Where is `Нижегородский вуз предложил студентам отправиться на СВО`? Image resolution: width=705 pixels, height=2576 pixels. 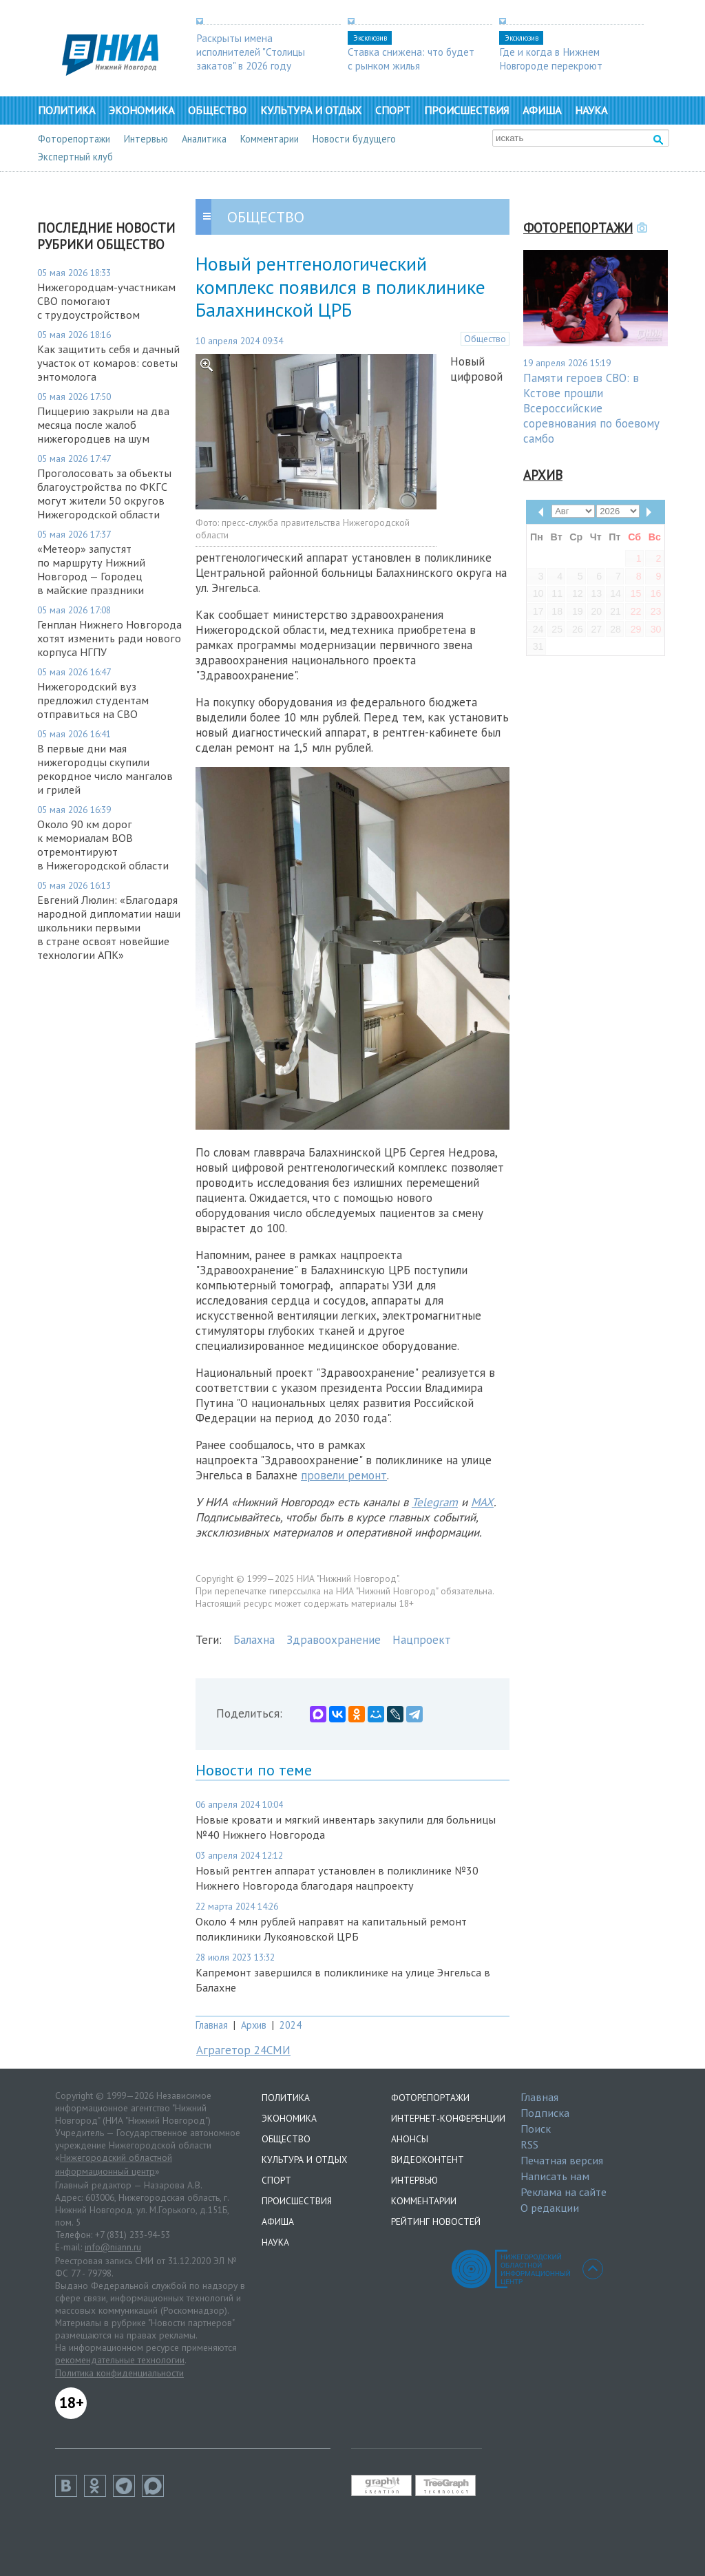
Нижегородский вуз предложил студентам отправиться на СВО is located at coordinates (93, 700).